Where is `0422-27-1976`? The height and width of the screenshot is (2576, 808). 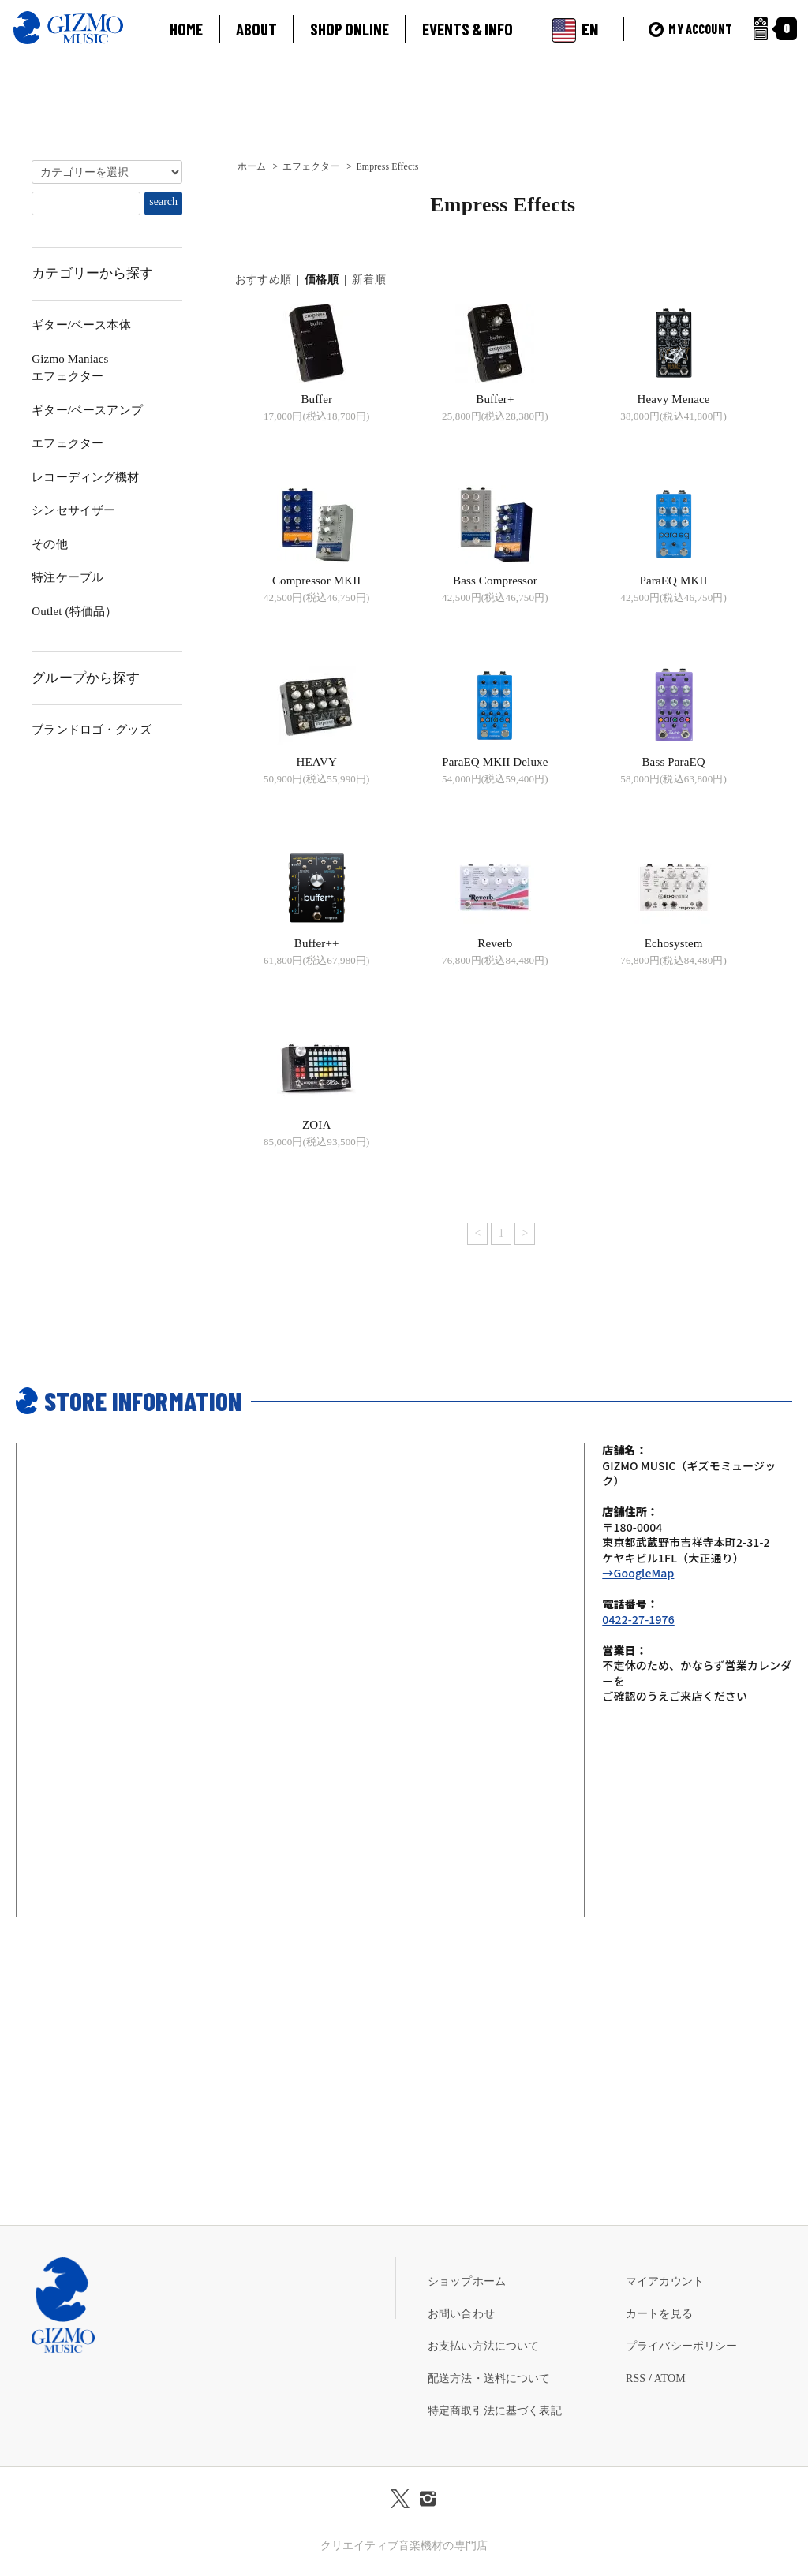 0422-27-1976 is located at coordinates (638, 1619).